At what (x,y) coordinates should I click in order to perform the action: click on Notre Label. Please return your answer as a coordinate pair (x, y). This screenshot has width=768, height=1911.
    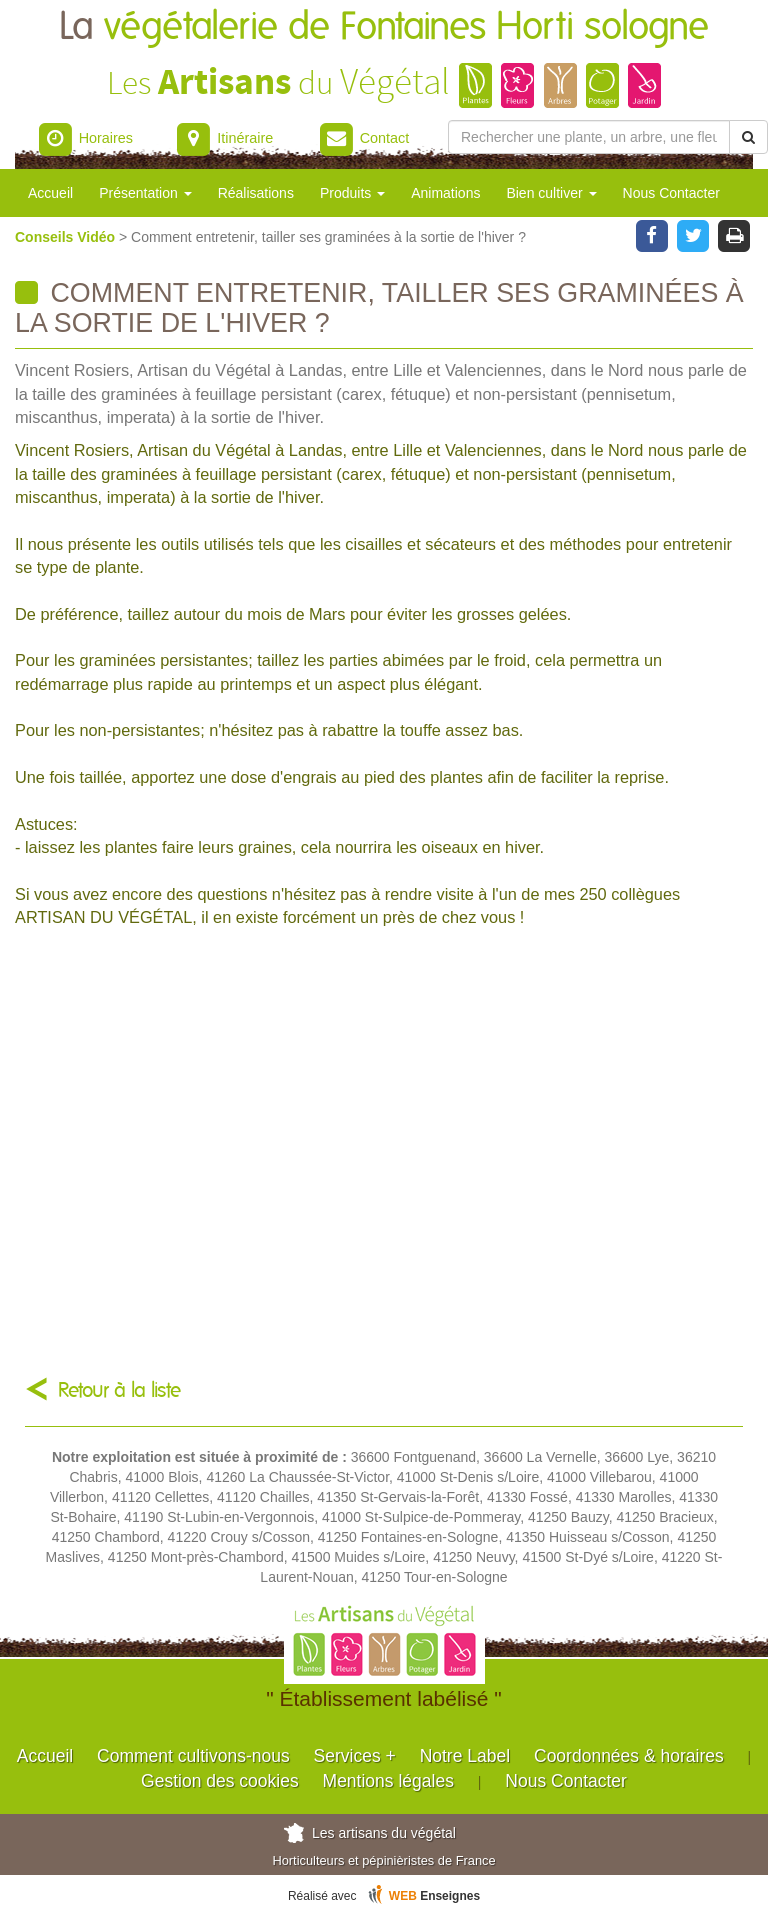
    Looking at the image, I should click on (465, 1756).